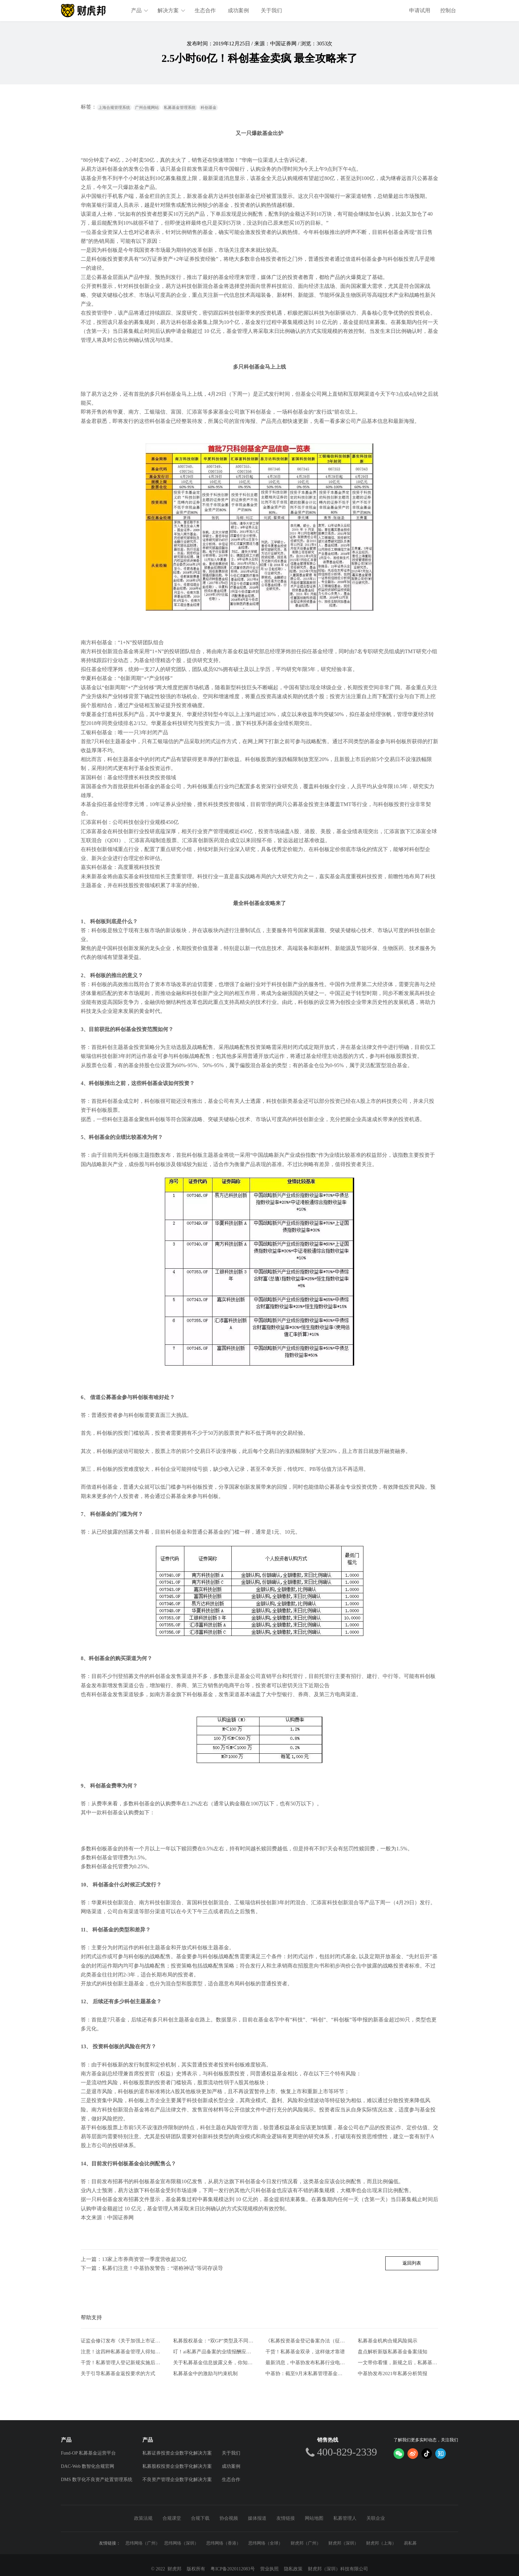  I want to click on 最新消息，中基协发布私募行业电子合同两大实施规范, so click(305, 2362).